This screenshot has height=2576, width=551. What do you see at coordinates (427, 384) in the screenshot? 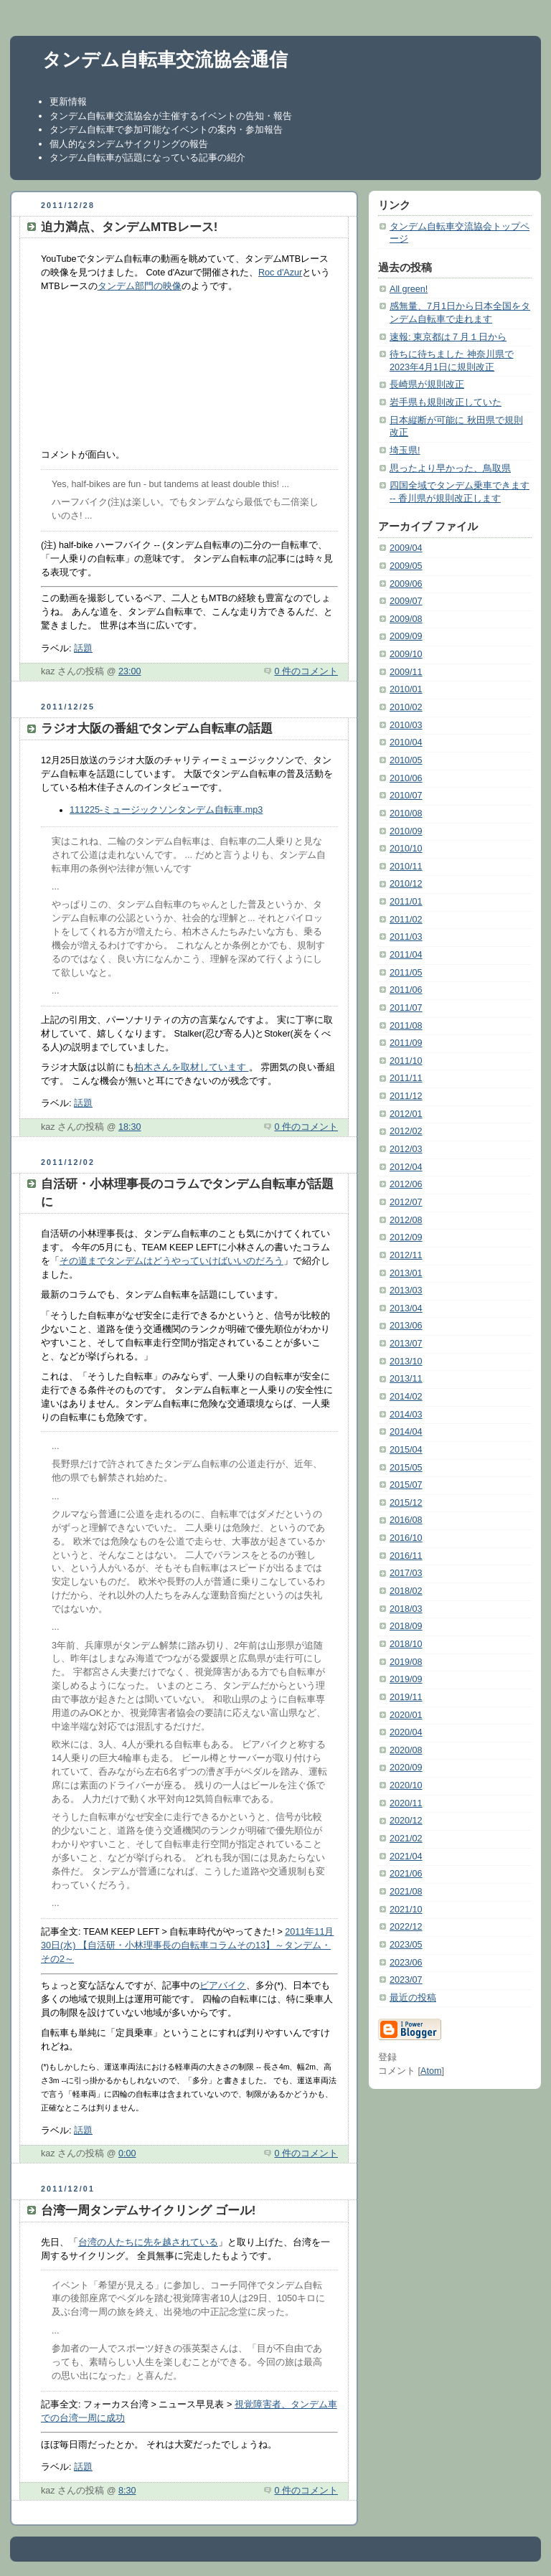
I see `長崎県が規則改正` at bounding box center [427, 384].